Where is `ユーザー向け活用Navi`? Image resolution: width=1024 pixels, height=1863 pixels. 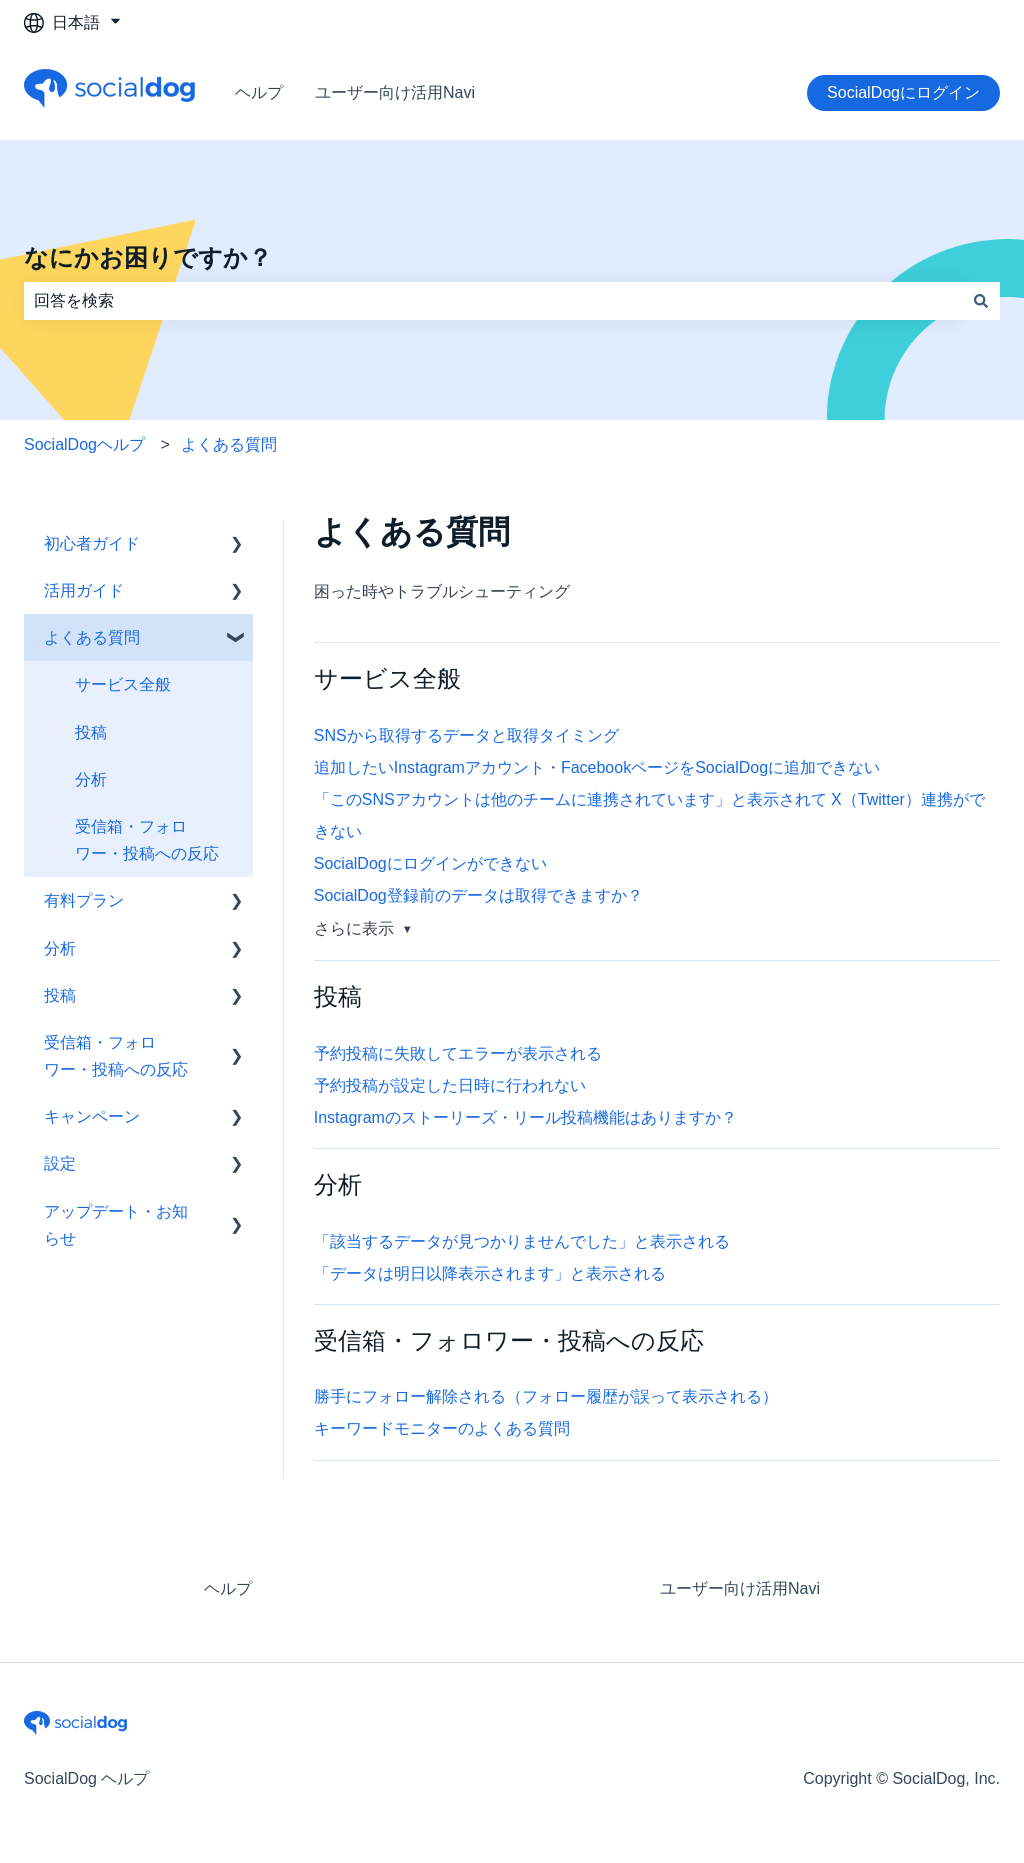 ユーザー向け活用Navi is located at coordinates (395, 92).